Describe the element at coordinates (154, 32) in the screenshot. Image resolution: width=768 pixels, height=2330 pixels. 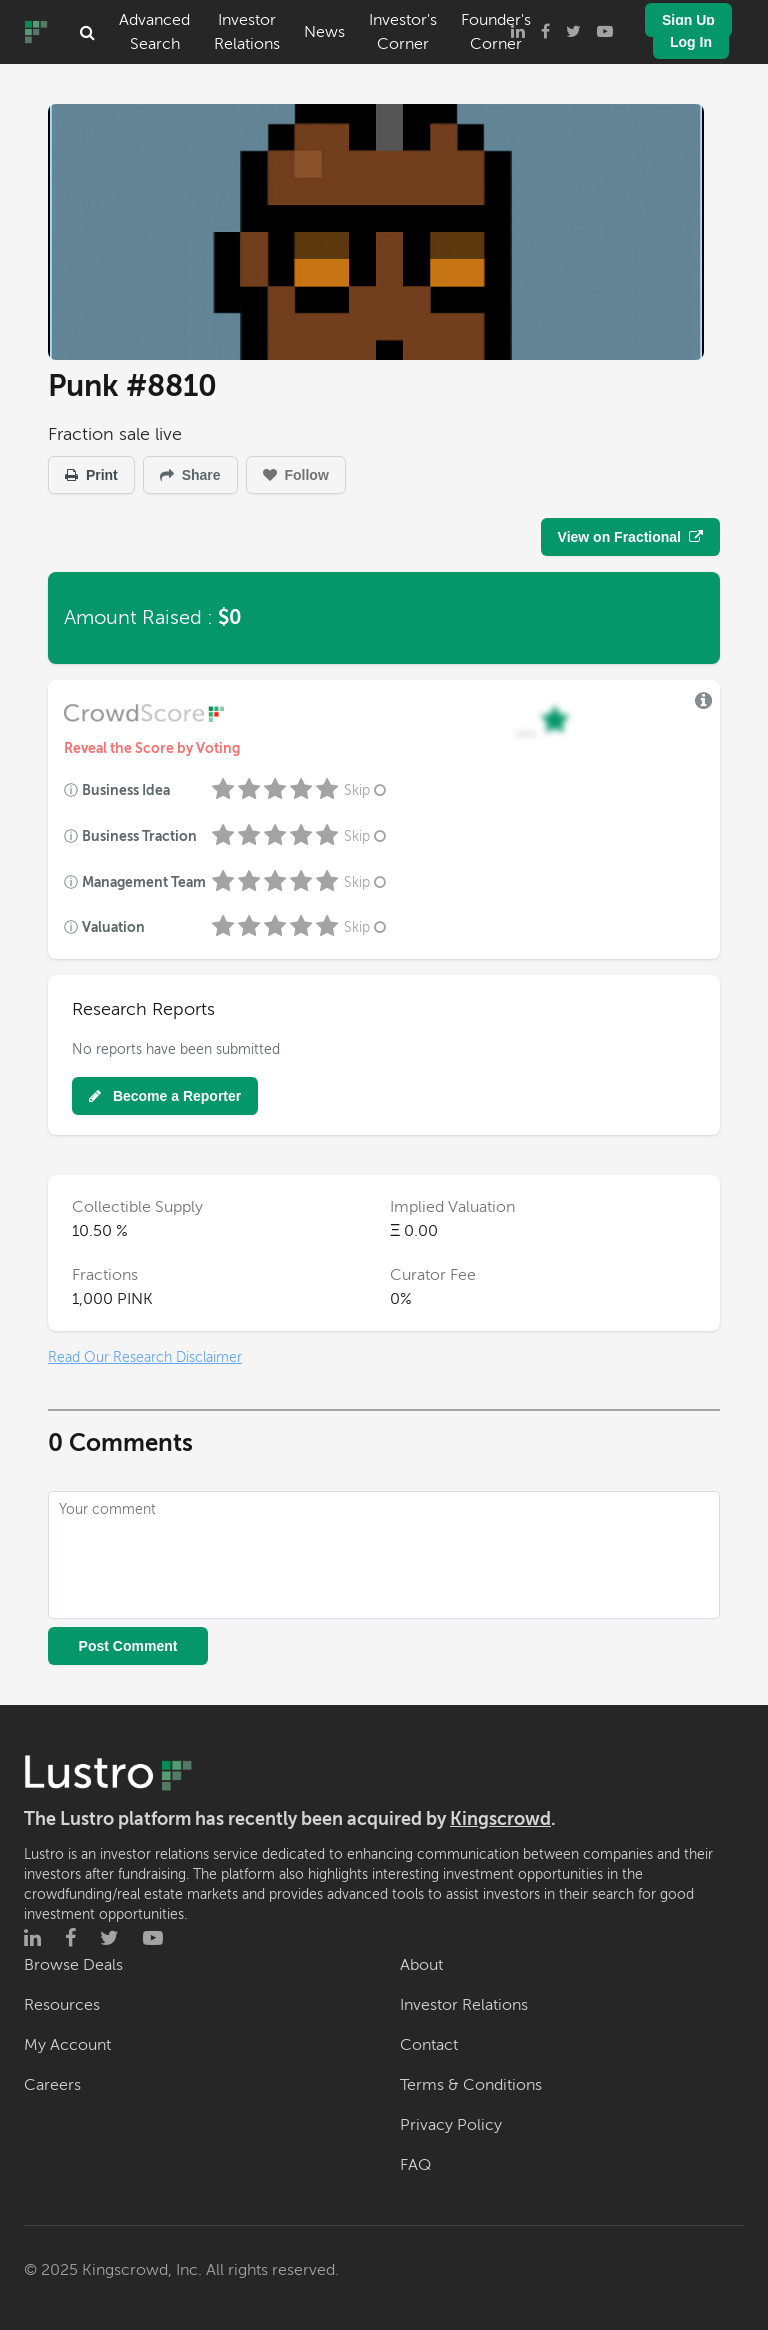
I see `Advanced Search` at that location.